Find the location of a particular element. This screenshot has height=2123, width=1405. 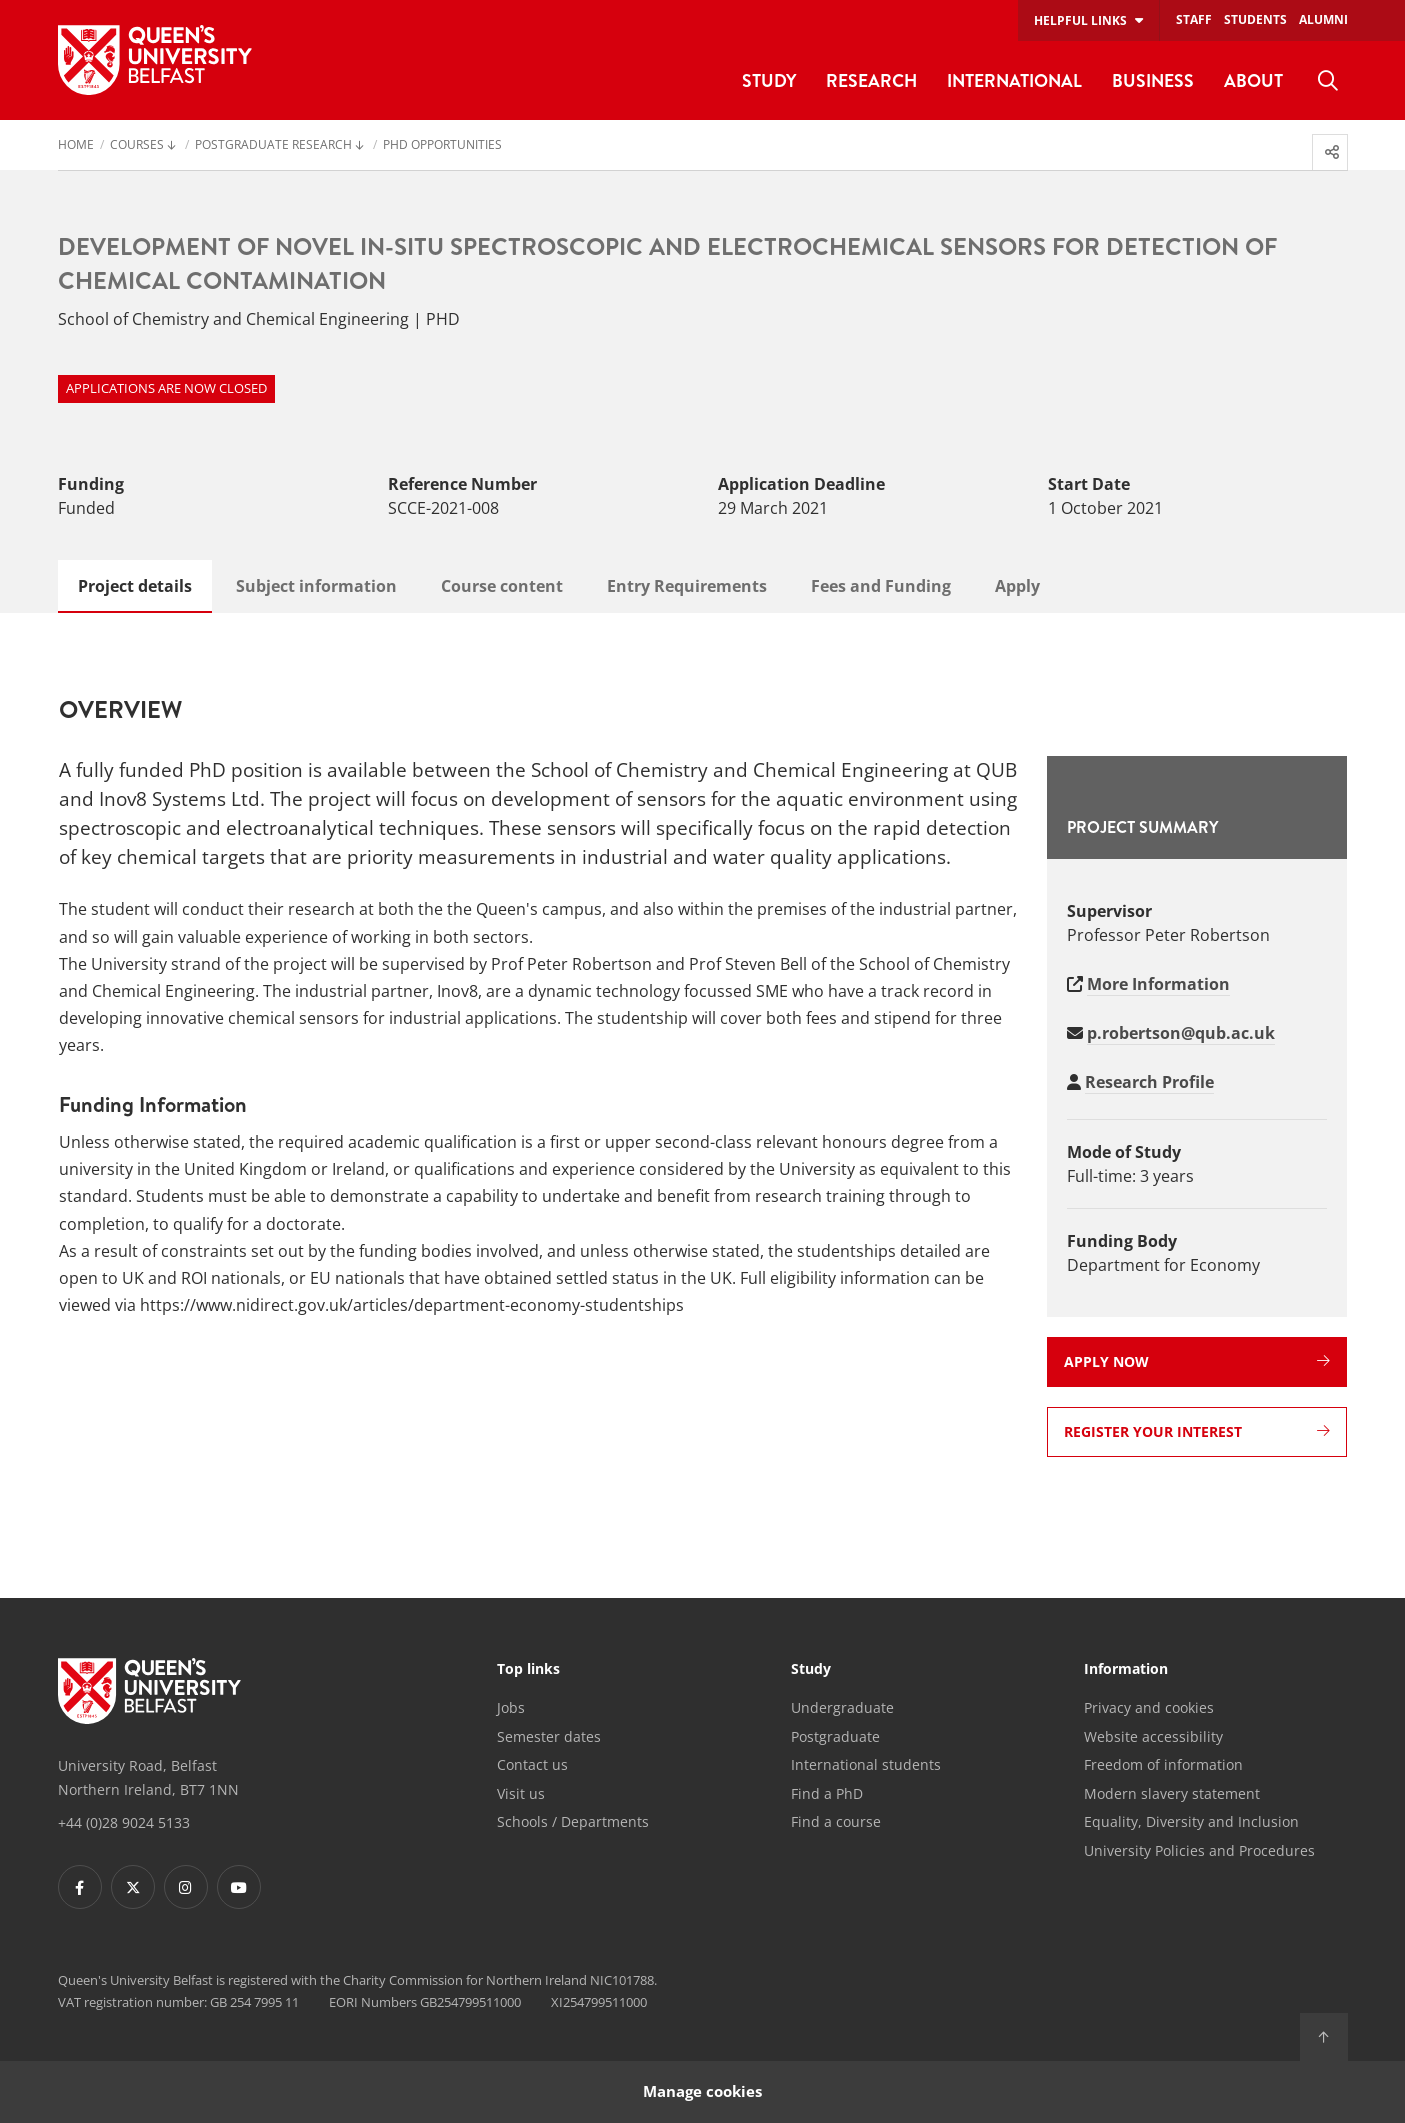

Information is located at coordinates (1126, 1670).